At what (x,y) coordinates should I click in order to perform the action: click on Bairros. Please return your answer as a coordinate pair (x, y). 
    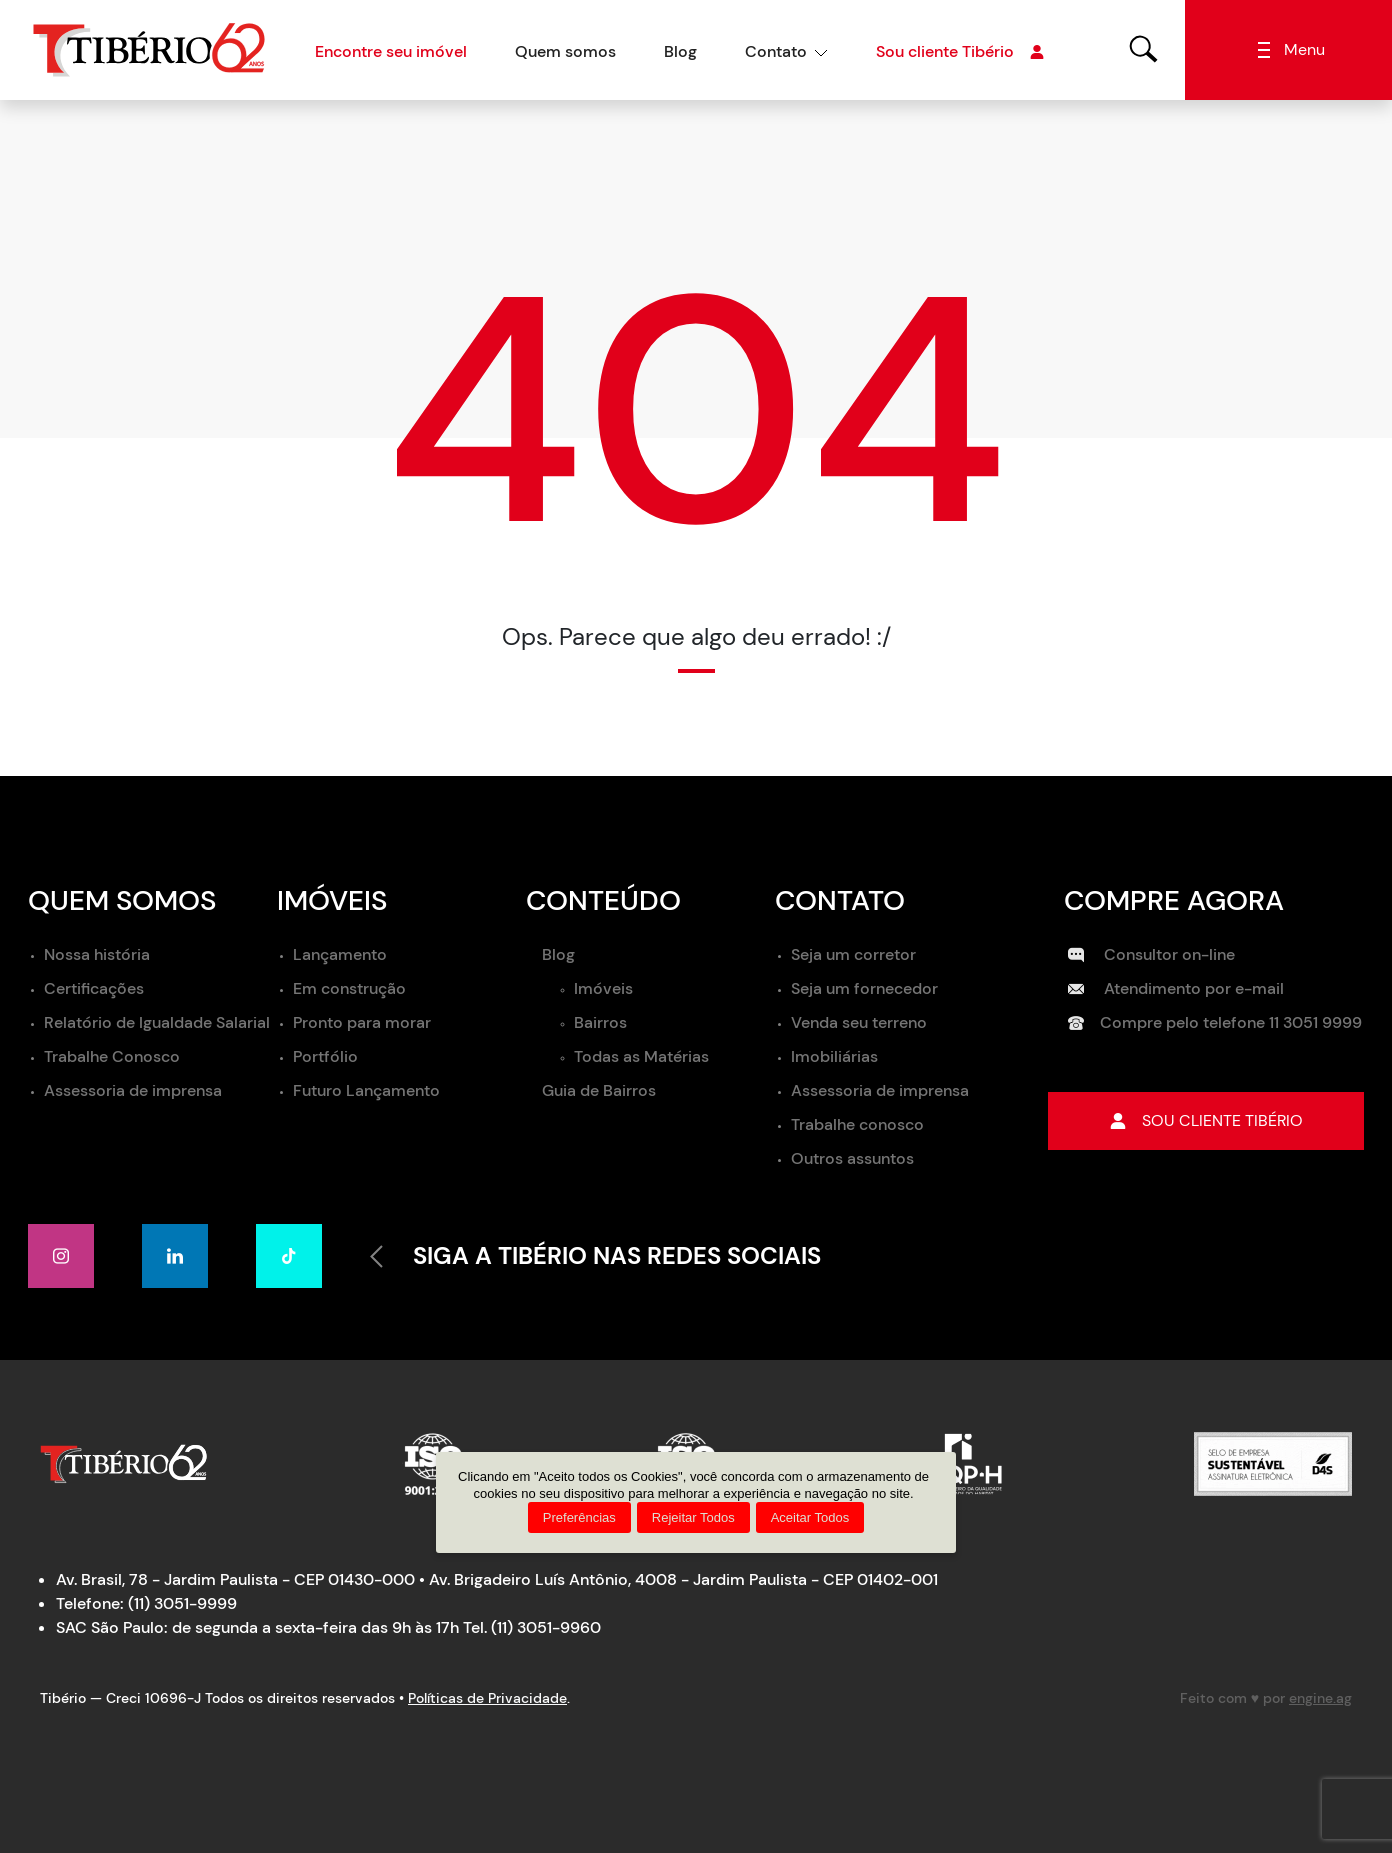
    Looking at the image, I should click on (600, 1022).